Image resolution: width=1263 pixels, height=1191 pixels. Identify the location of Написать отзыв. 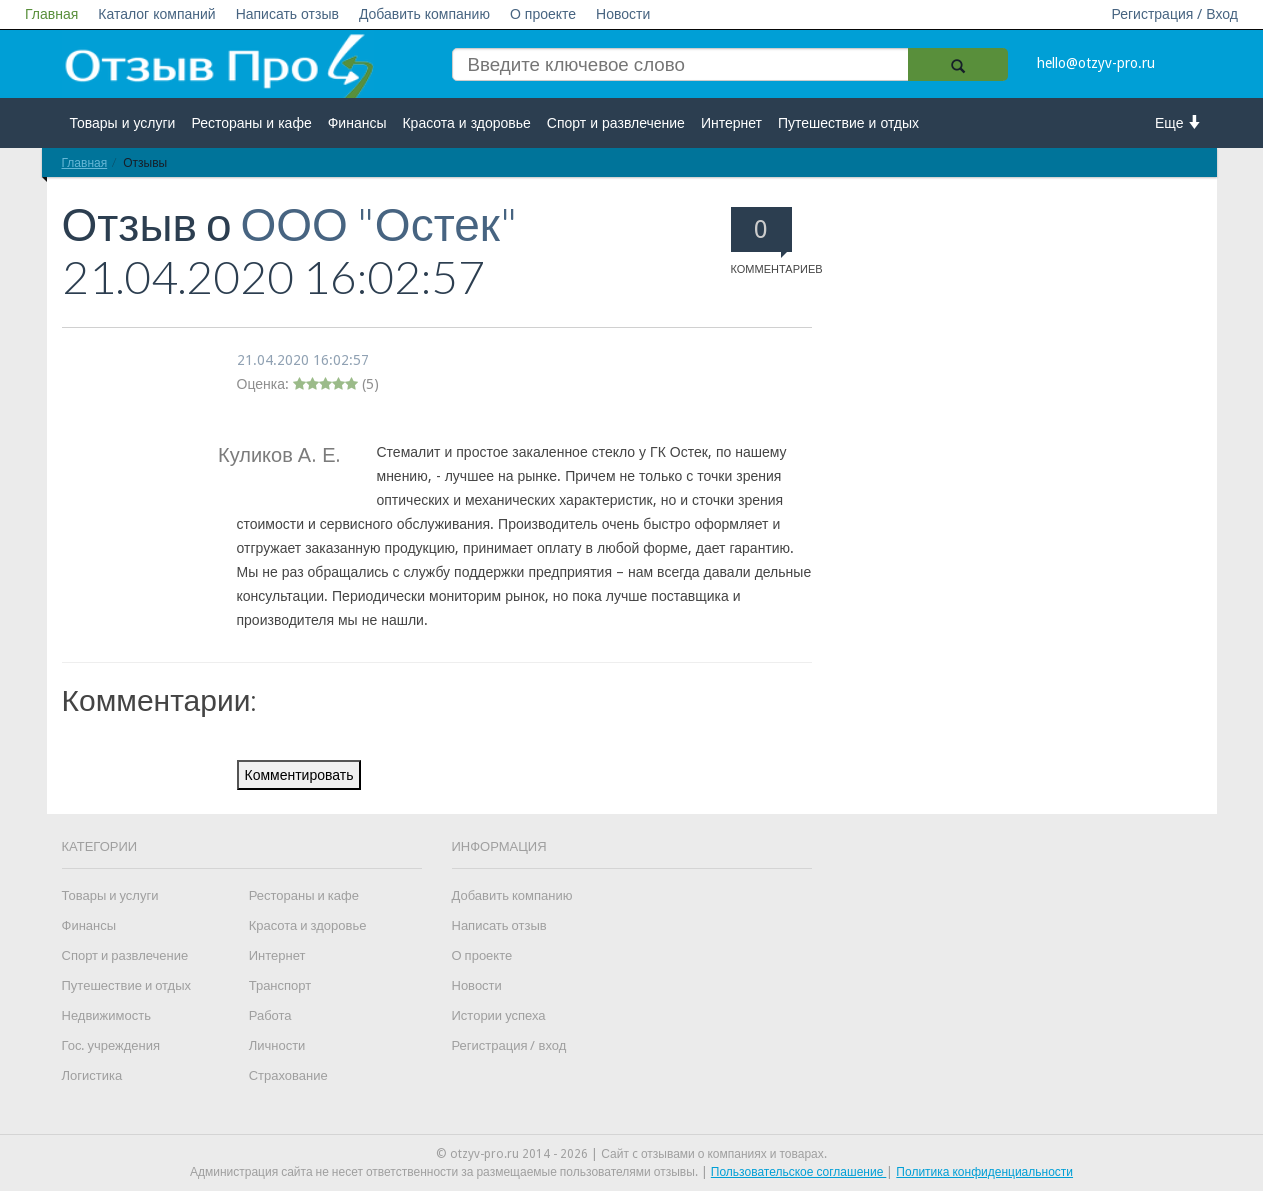
(287, 14).